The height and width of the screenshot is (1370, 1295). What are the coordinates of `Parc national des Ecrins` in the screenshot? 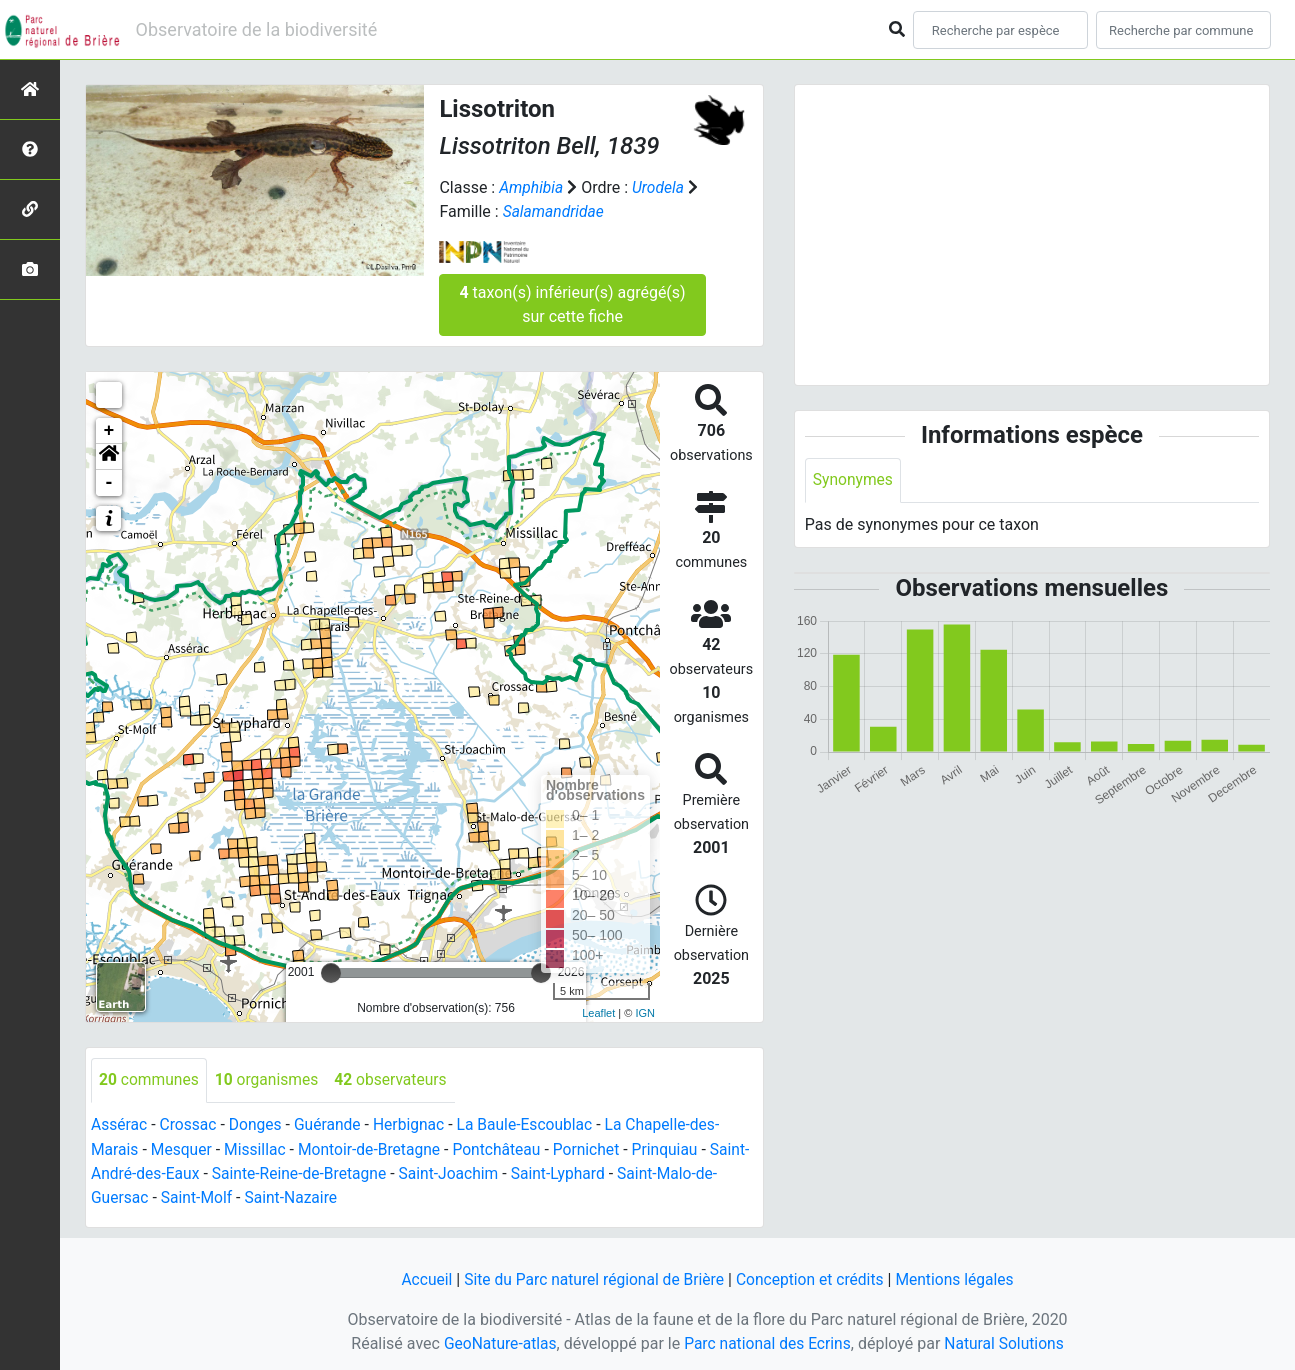 It's located at (767, 1341).